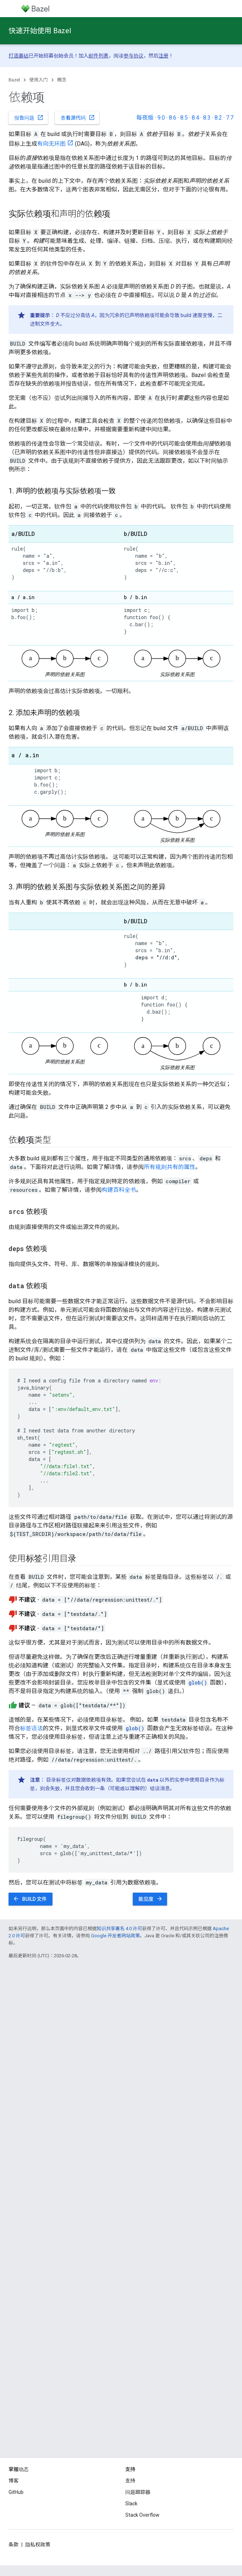 The height and width of the screenshot is (2576, 242). What do you see at coordinates (184, 117) in the screenshot?
I see `8.5` at bounding box center [184, 117].